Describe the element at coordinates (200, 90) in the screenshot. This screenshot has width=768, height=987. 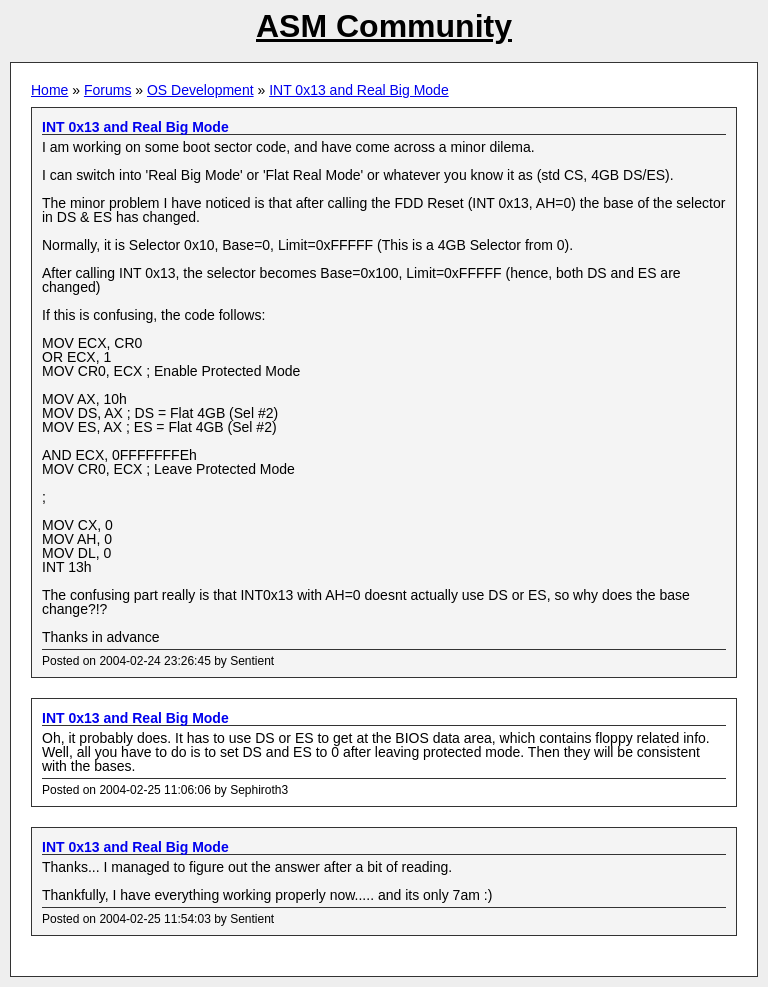
I see `OS Development` at that location.